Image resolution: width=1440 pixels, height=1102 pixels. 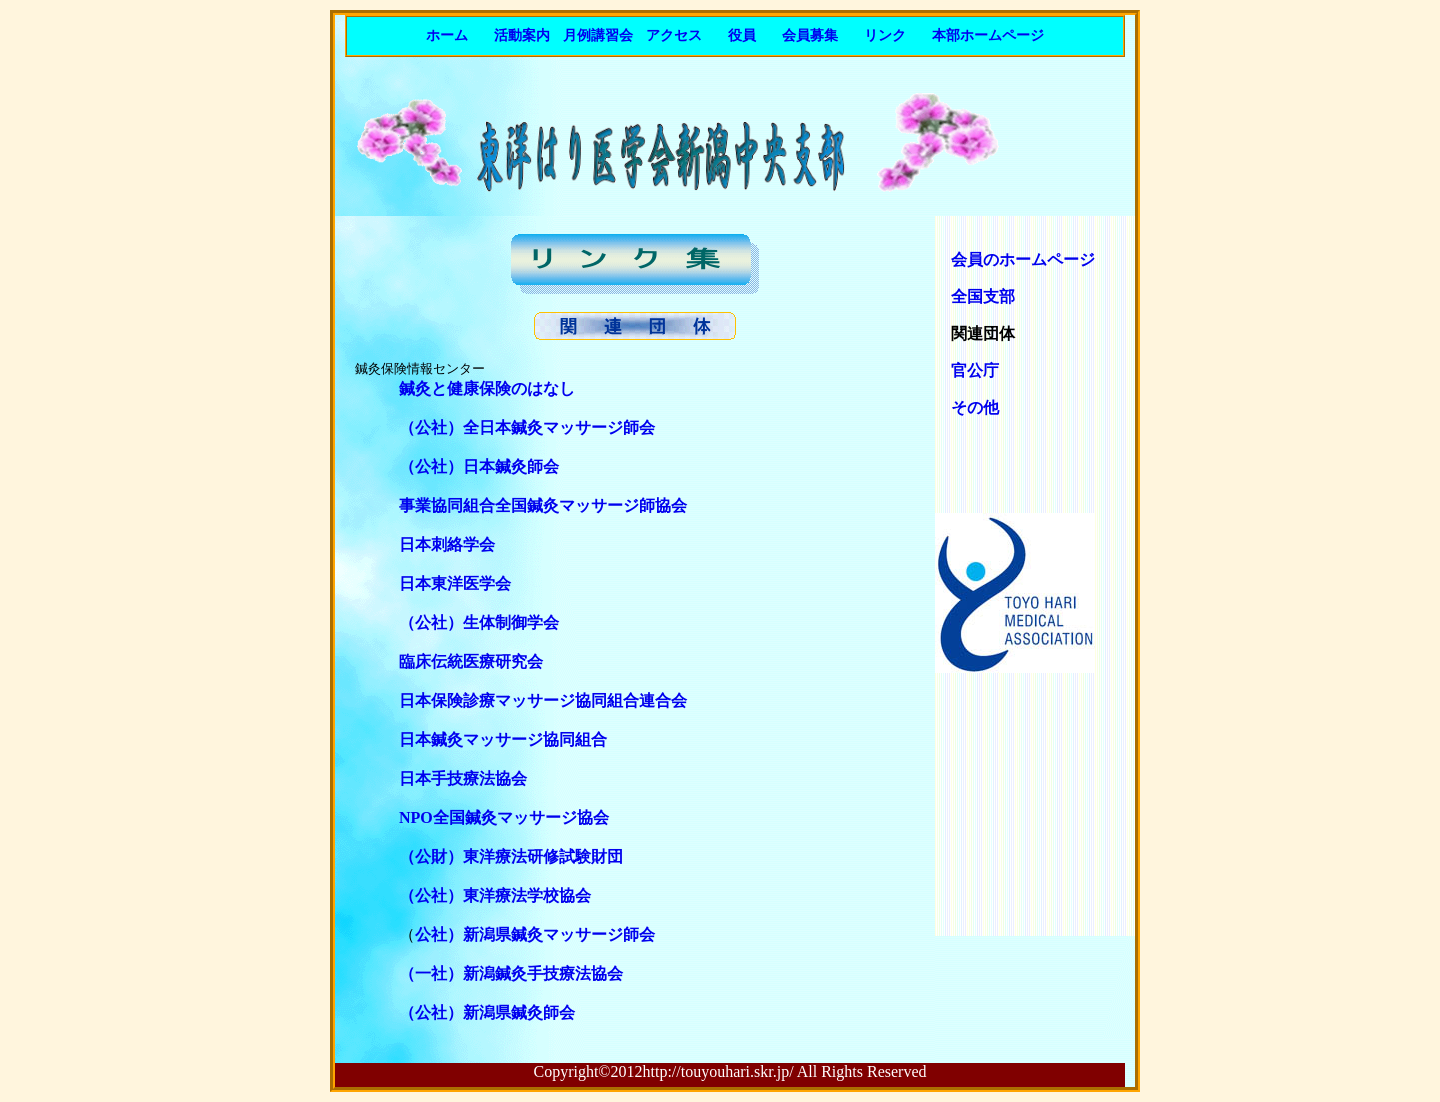 I want to click on 会員のホームページ, so click(x=1015, y=259).